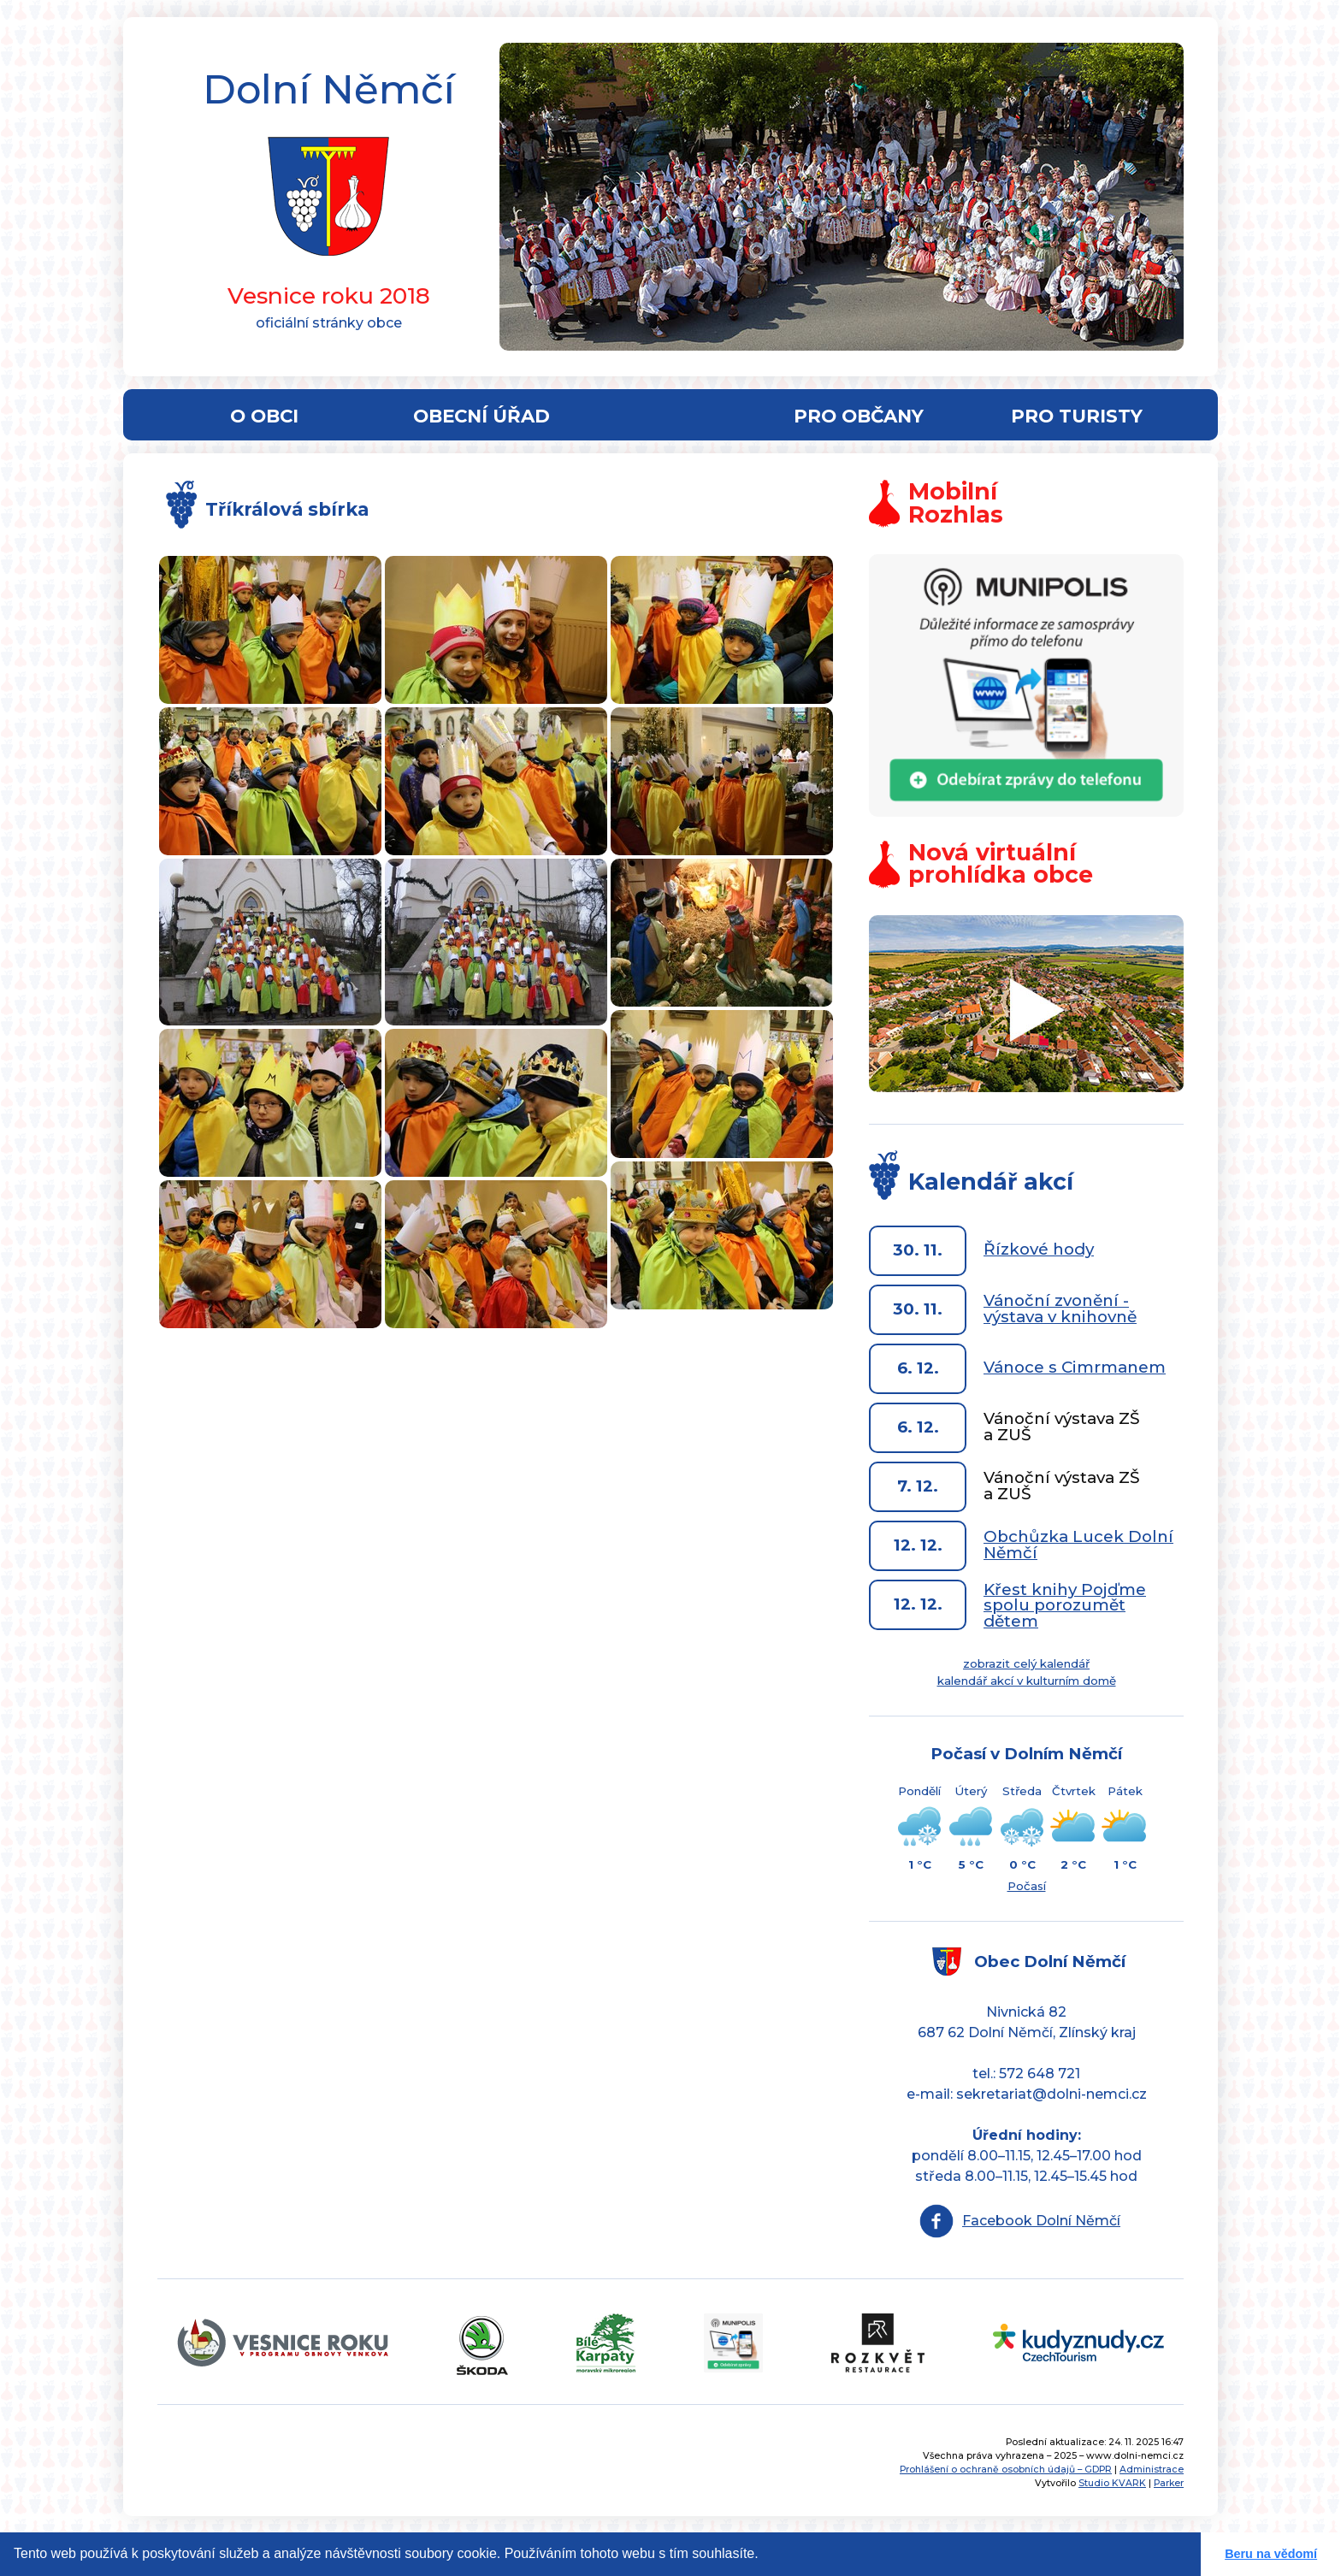  Describe the element at coordinates (1065, 1605) in the screenshot. I see `Křest knihy Pojďme spolu porozumět dětem` at that location.